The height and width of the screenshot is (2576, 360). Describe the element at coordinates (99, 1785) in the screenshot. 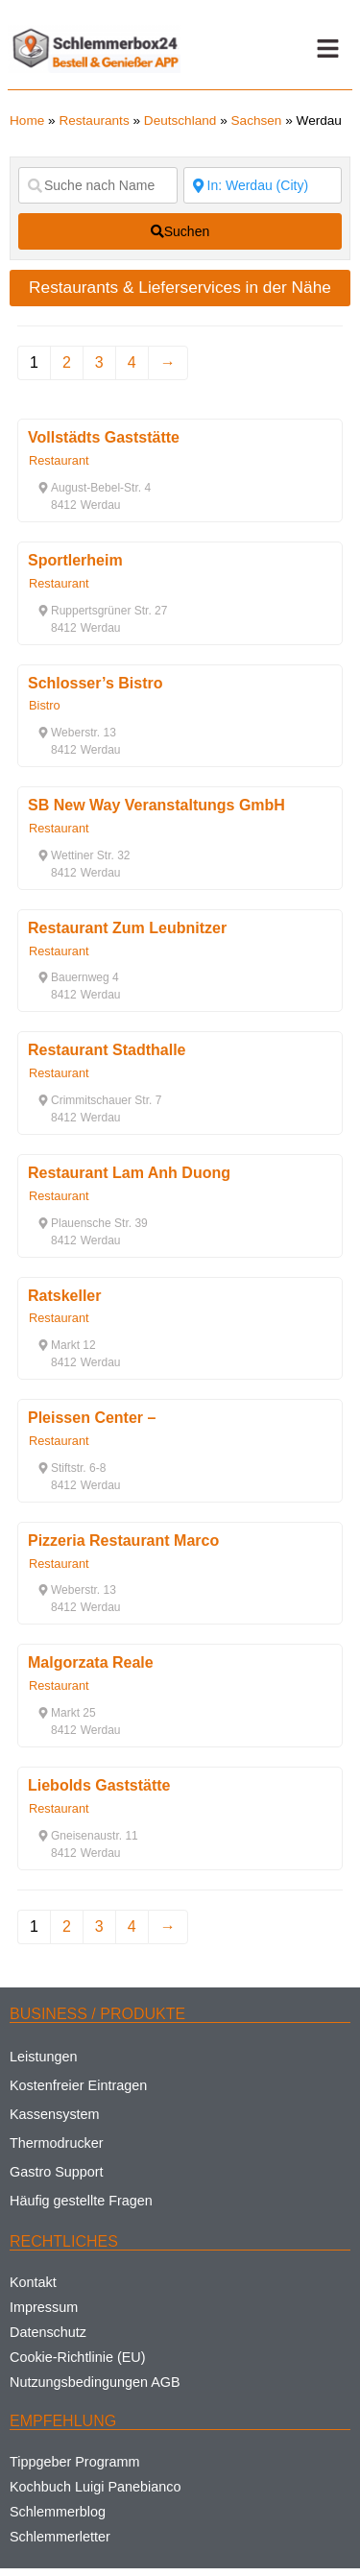

I see `Liebolds Gaststätte` at that location.